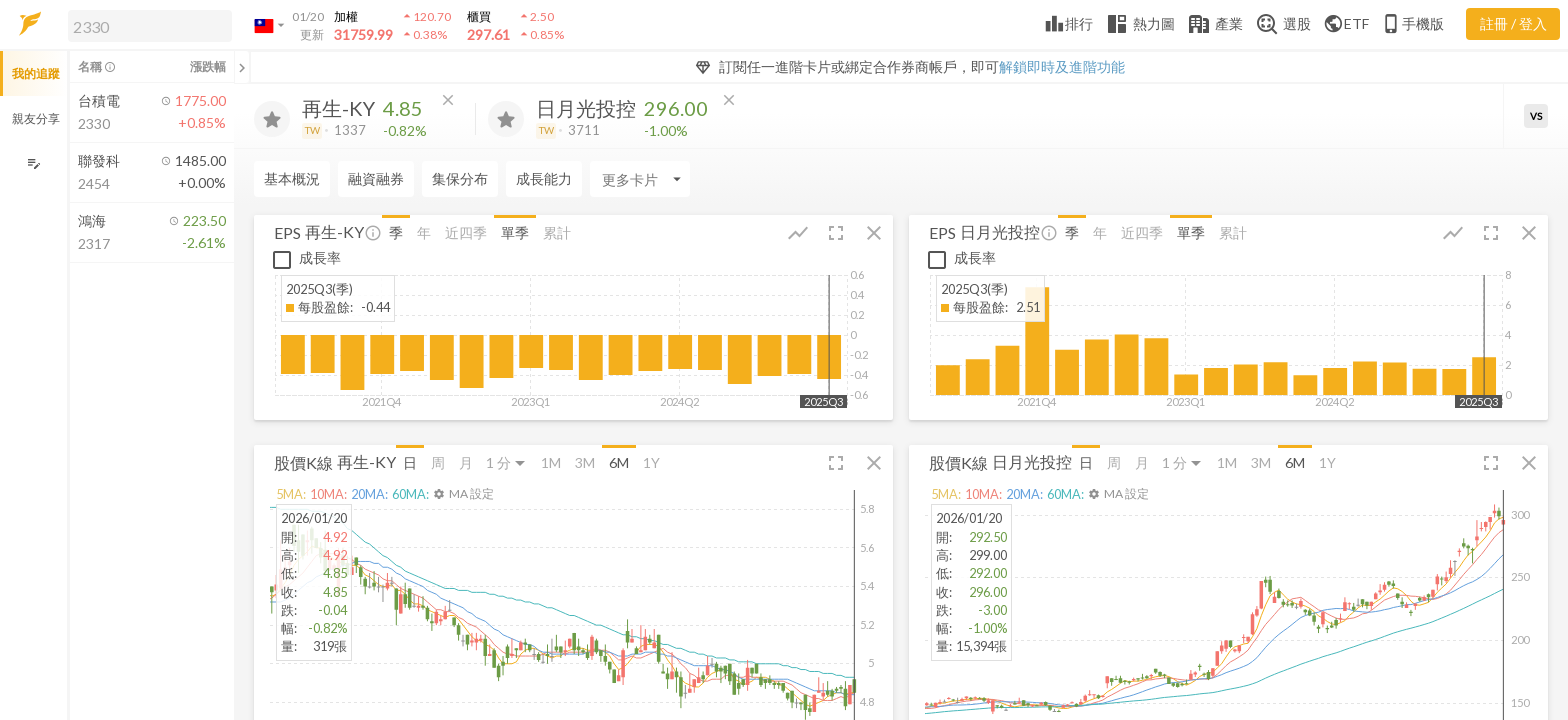 The height and width of the screenshot is (720, 1568). Describe the element at coordinates (36, 118) in the screenshot. I see `親友分享 [button]` at that location.